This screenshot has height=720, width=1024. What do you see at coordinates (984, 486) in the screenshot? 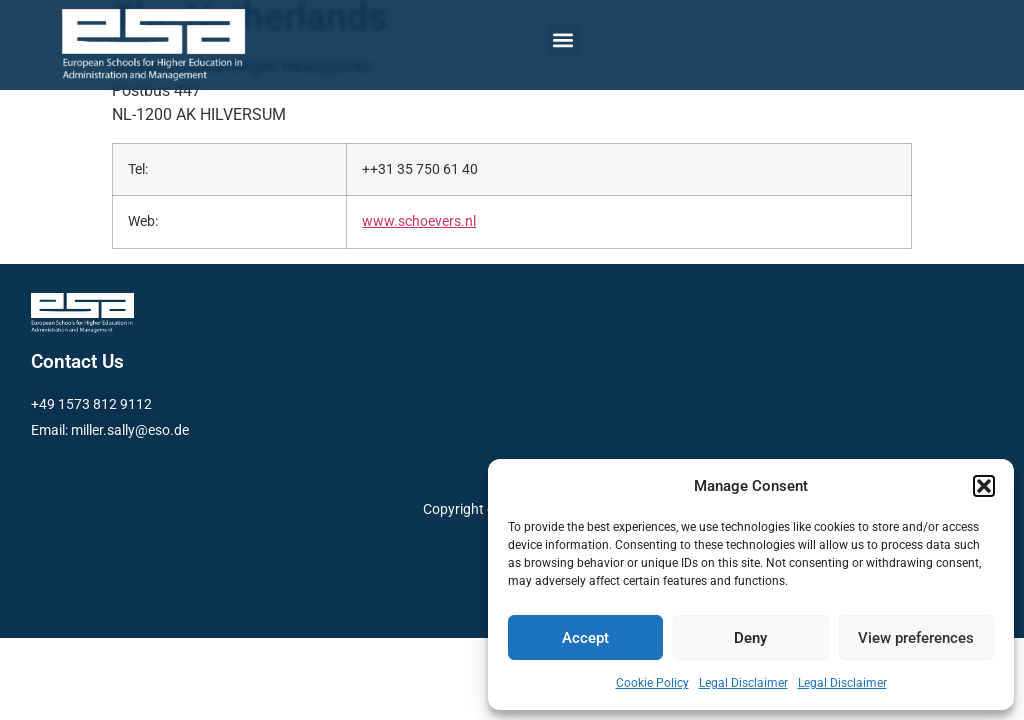
I see `[button]` at bounding box center [984, 486].